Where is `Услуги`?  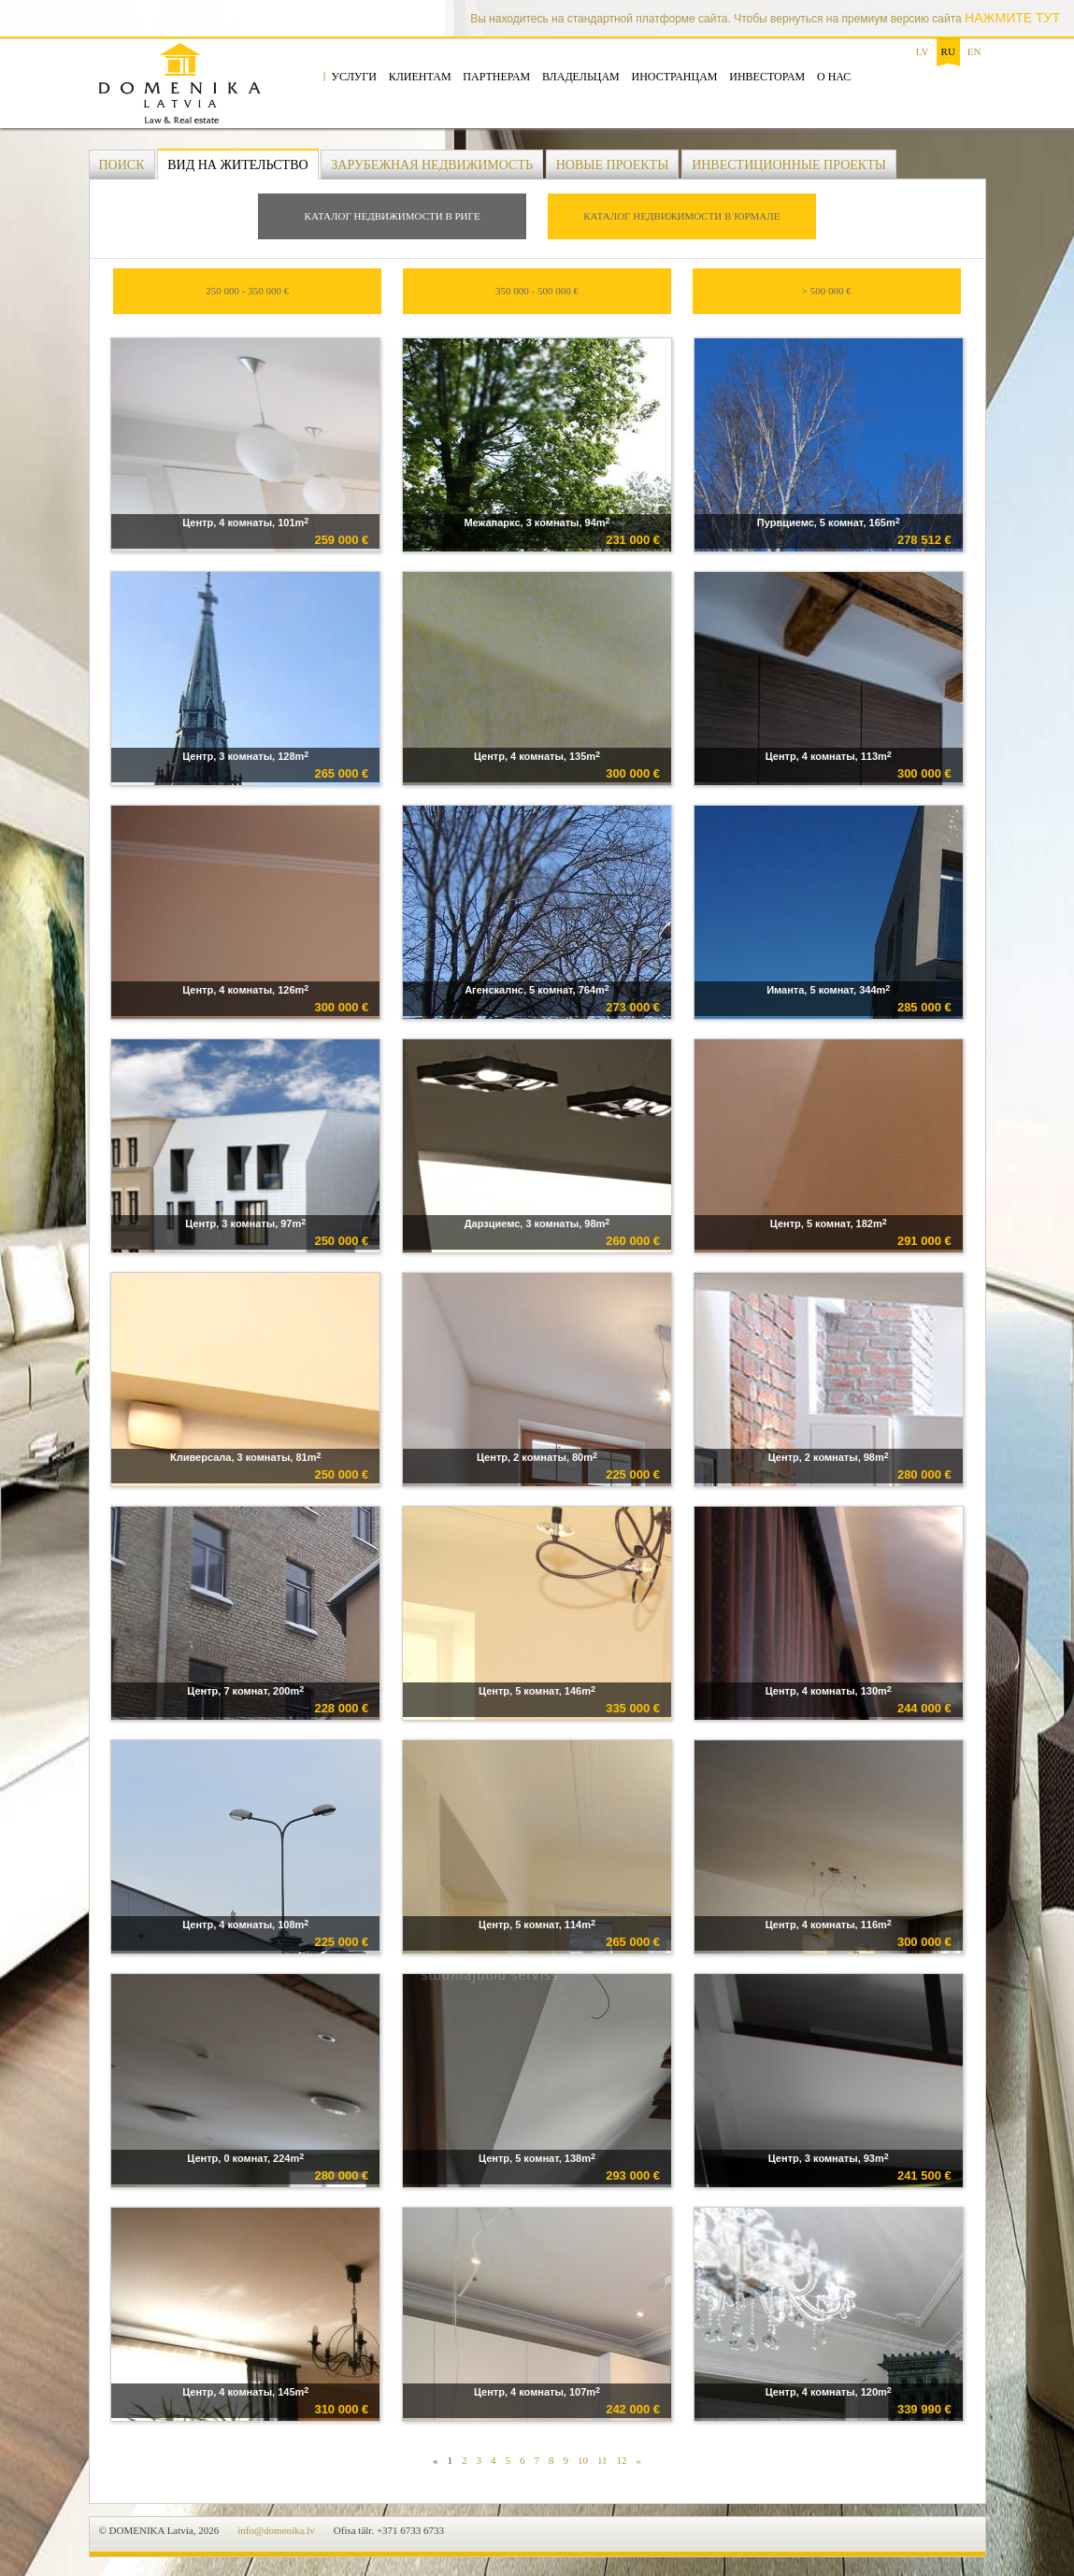
Услуги is located at coordinates (354, 76).